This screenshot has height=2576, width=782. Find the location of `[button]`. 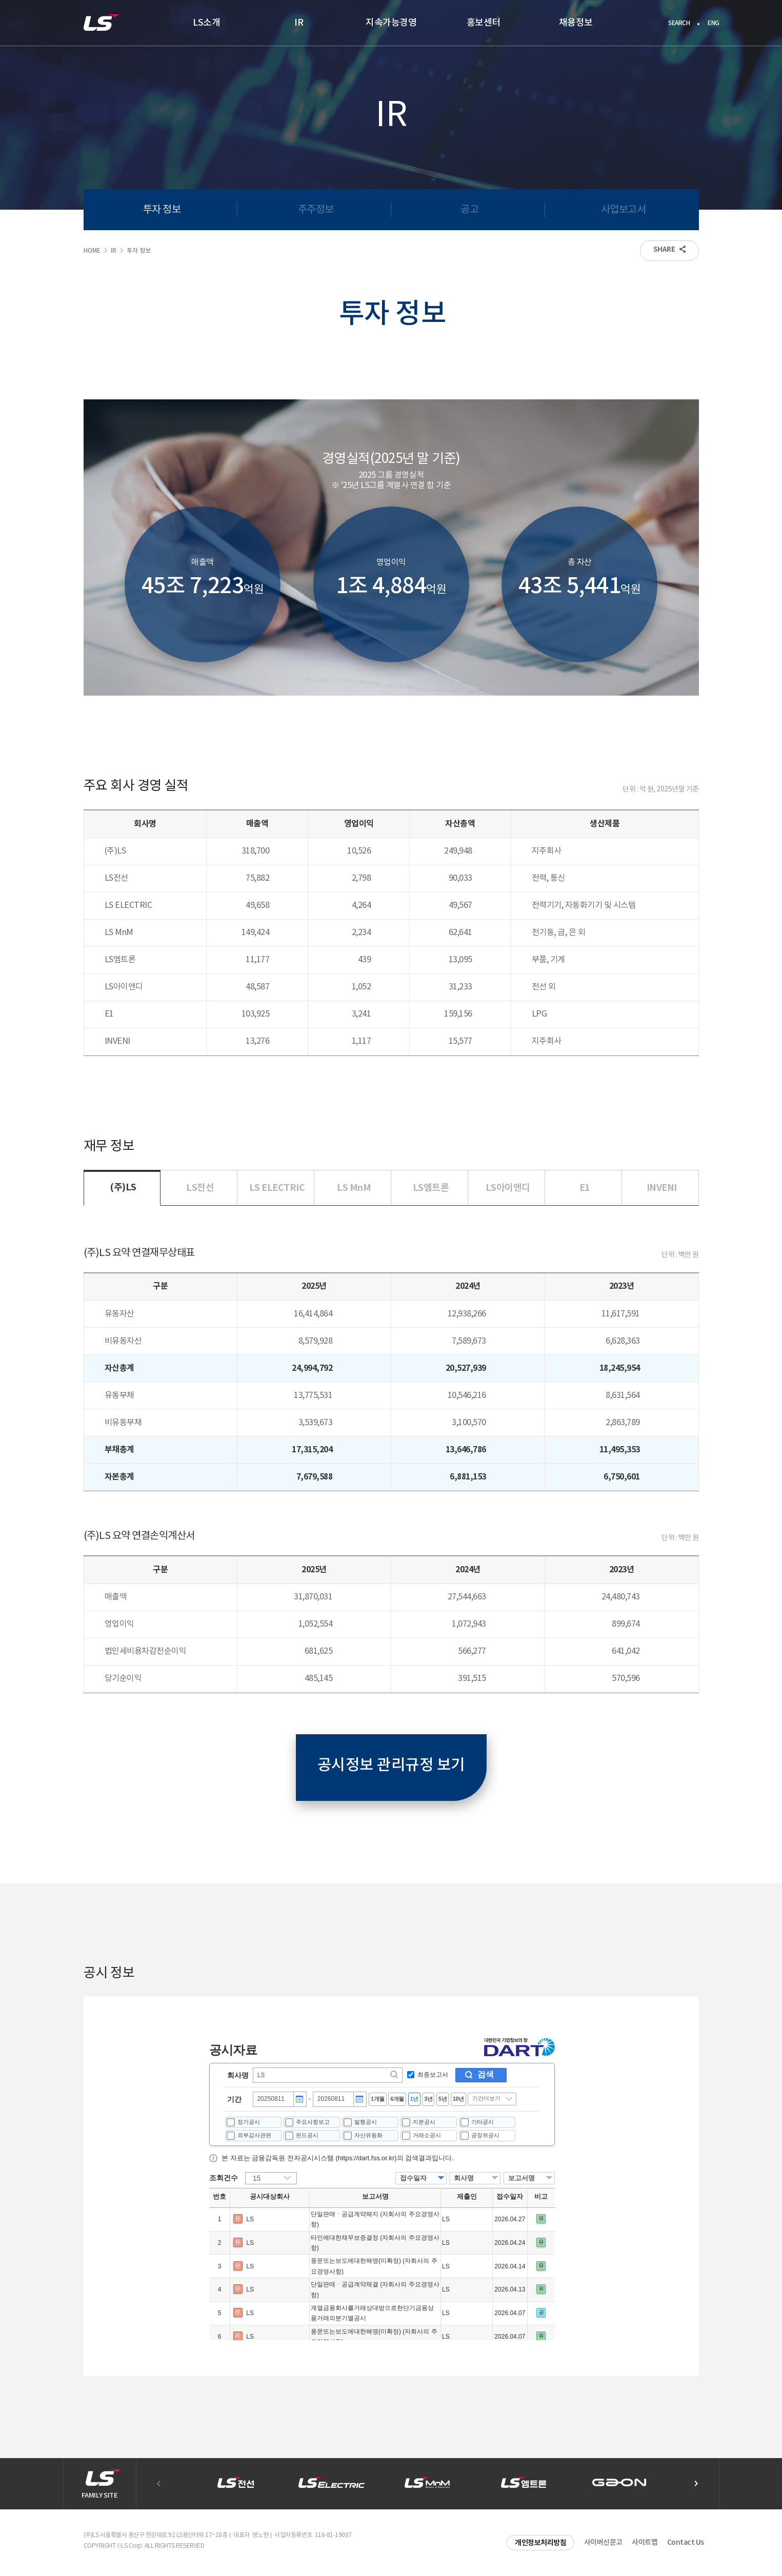

[button] is located at coordinates (696, 2483).